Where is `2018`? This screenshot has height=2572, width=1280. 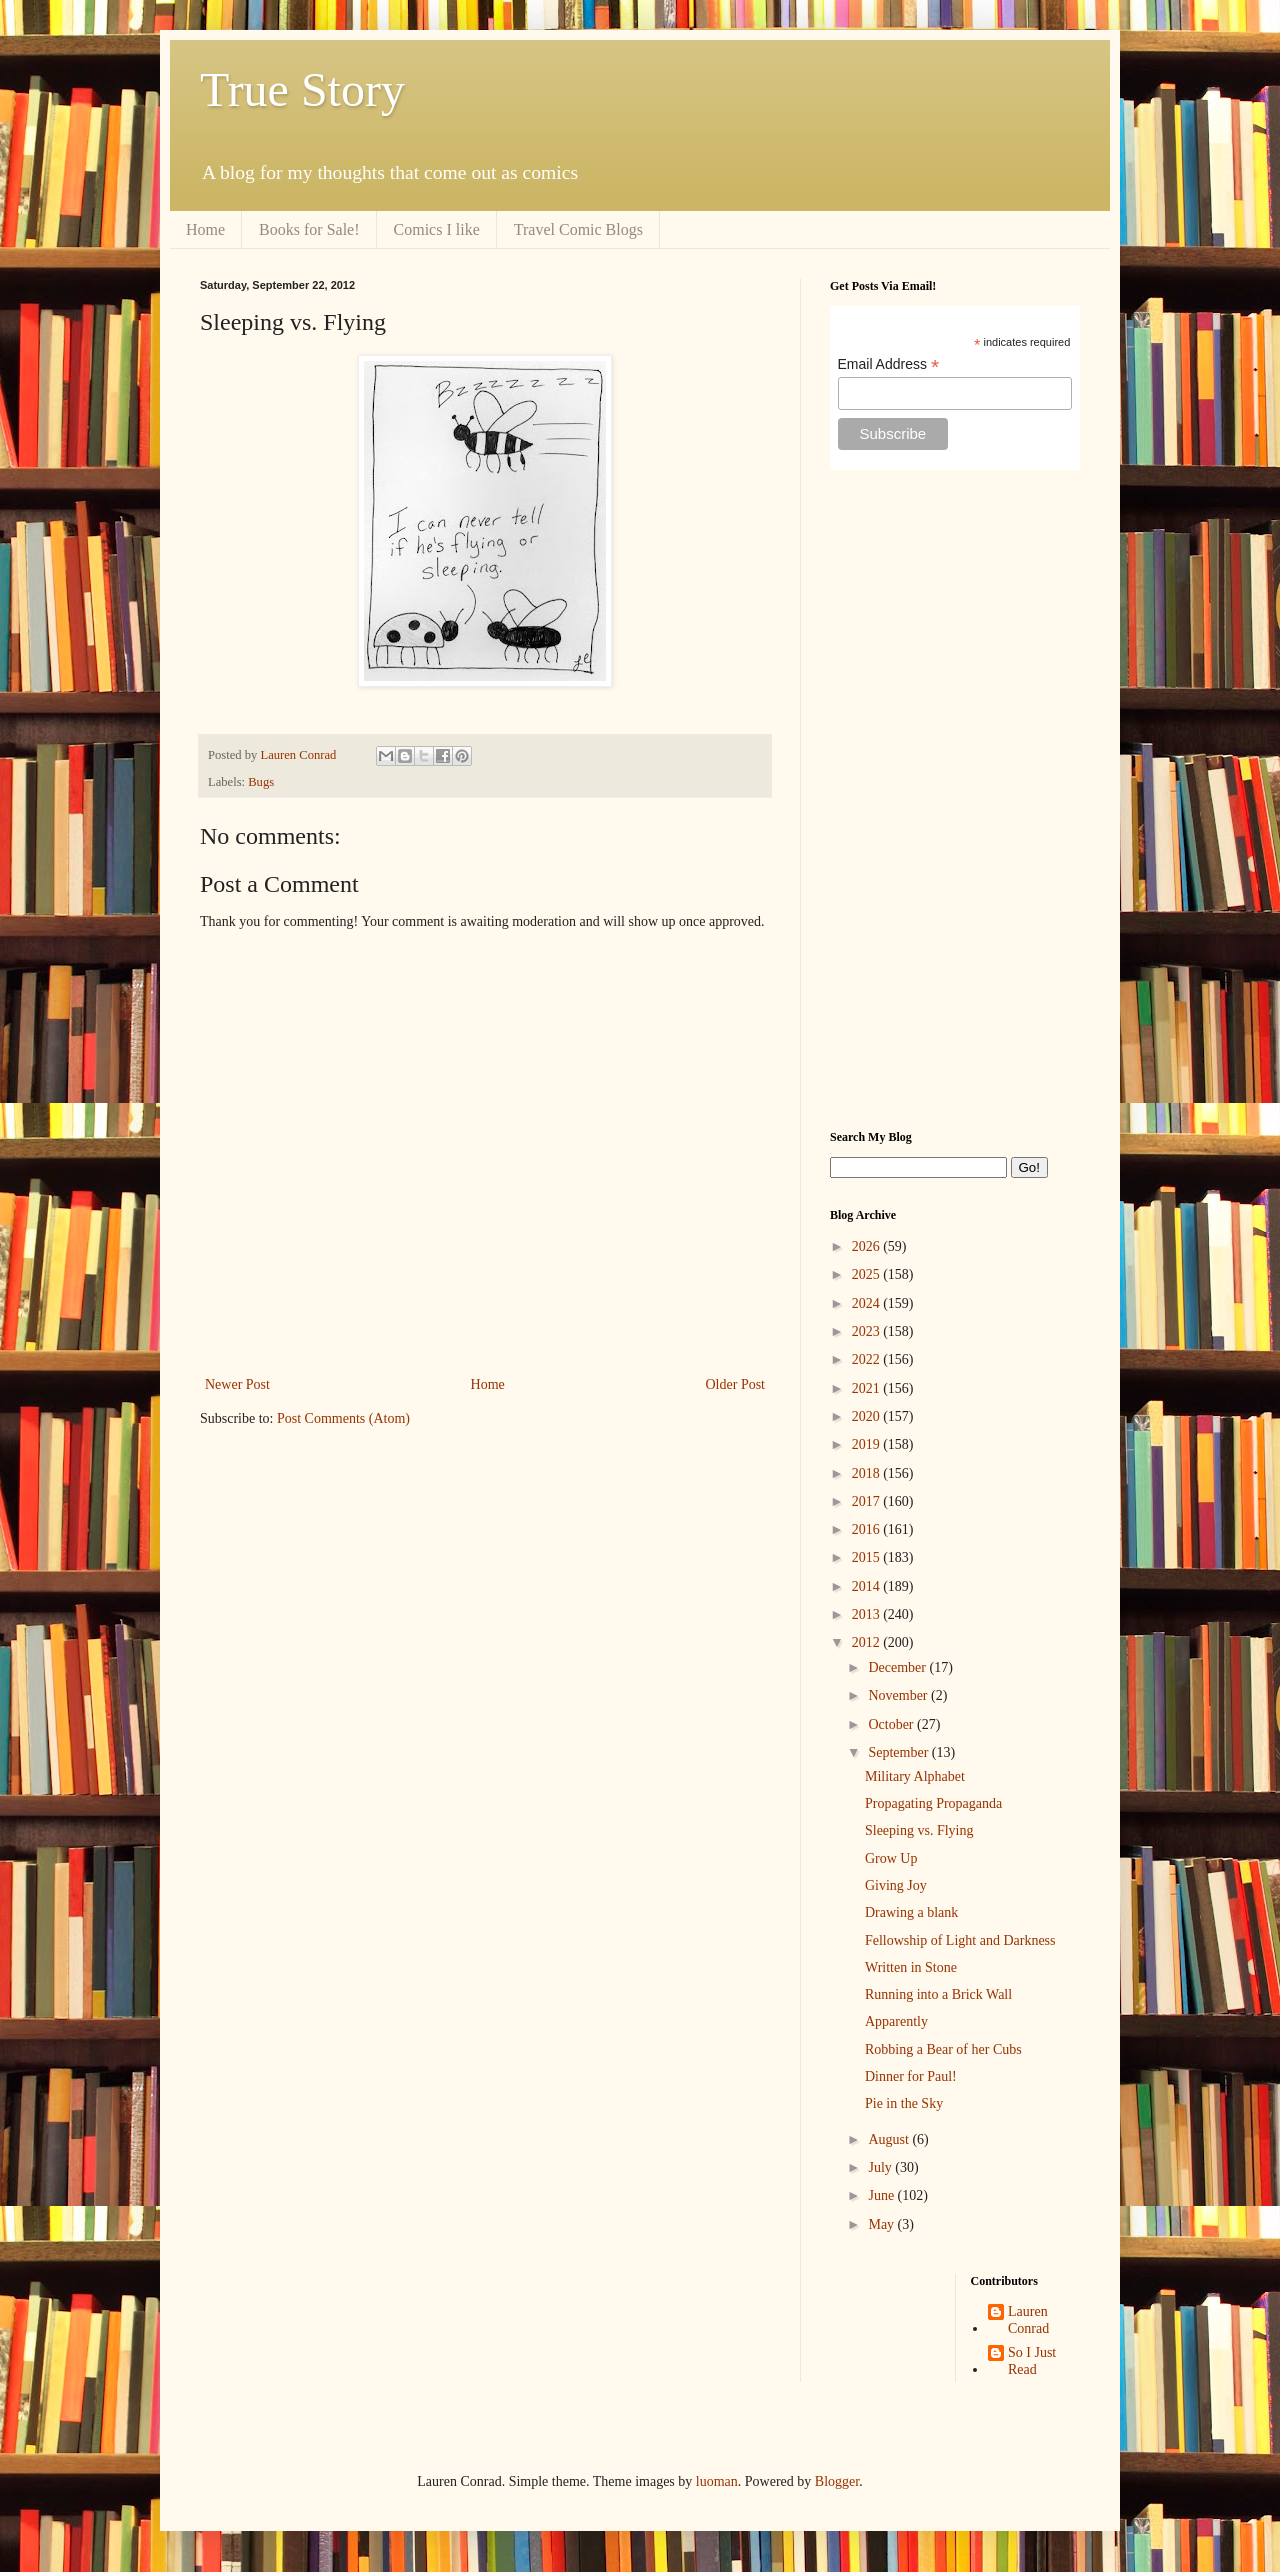 2018 is located at coordinates (868, 1473).